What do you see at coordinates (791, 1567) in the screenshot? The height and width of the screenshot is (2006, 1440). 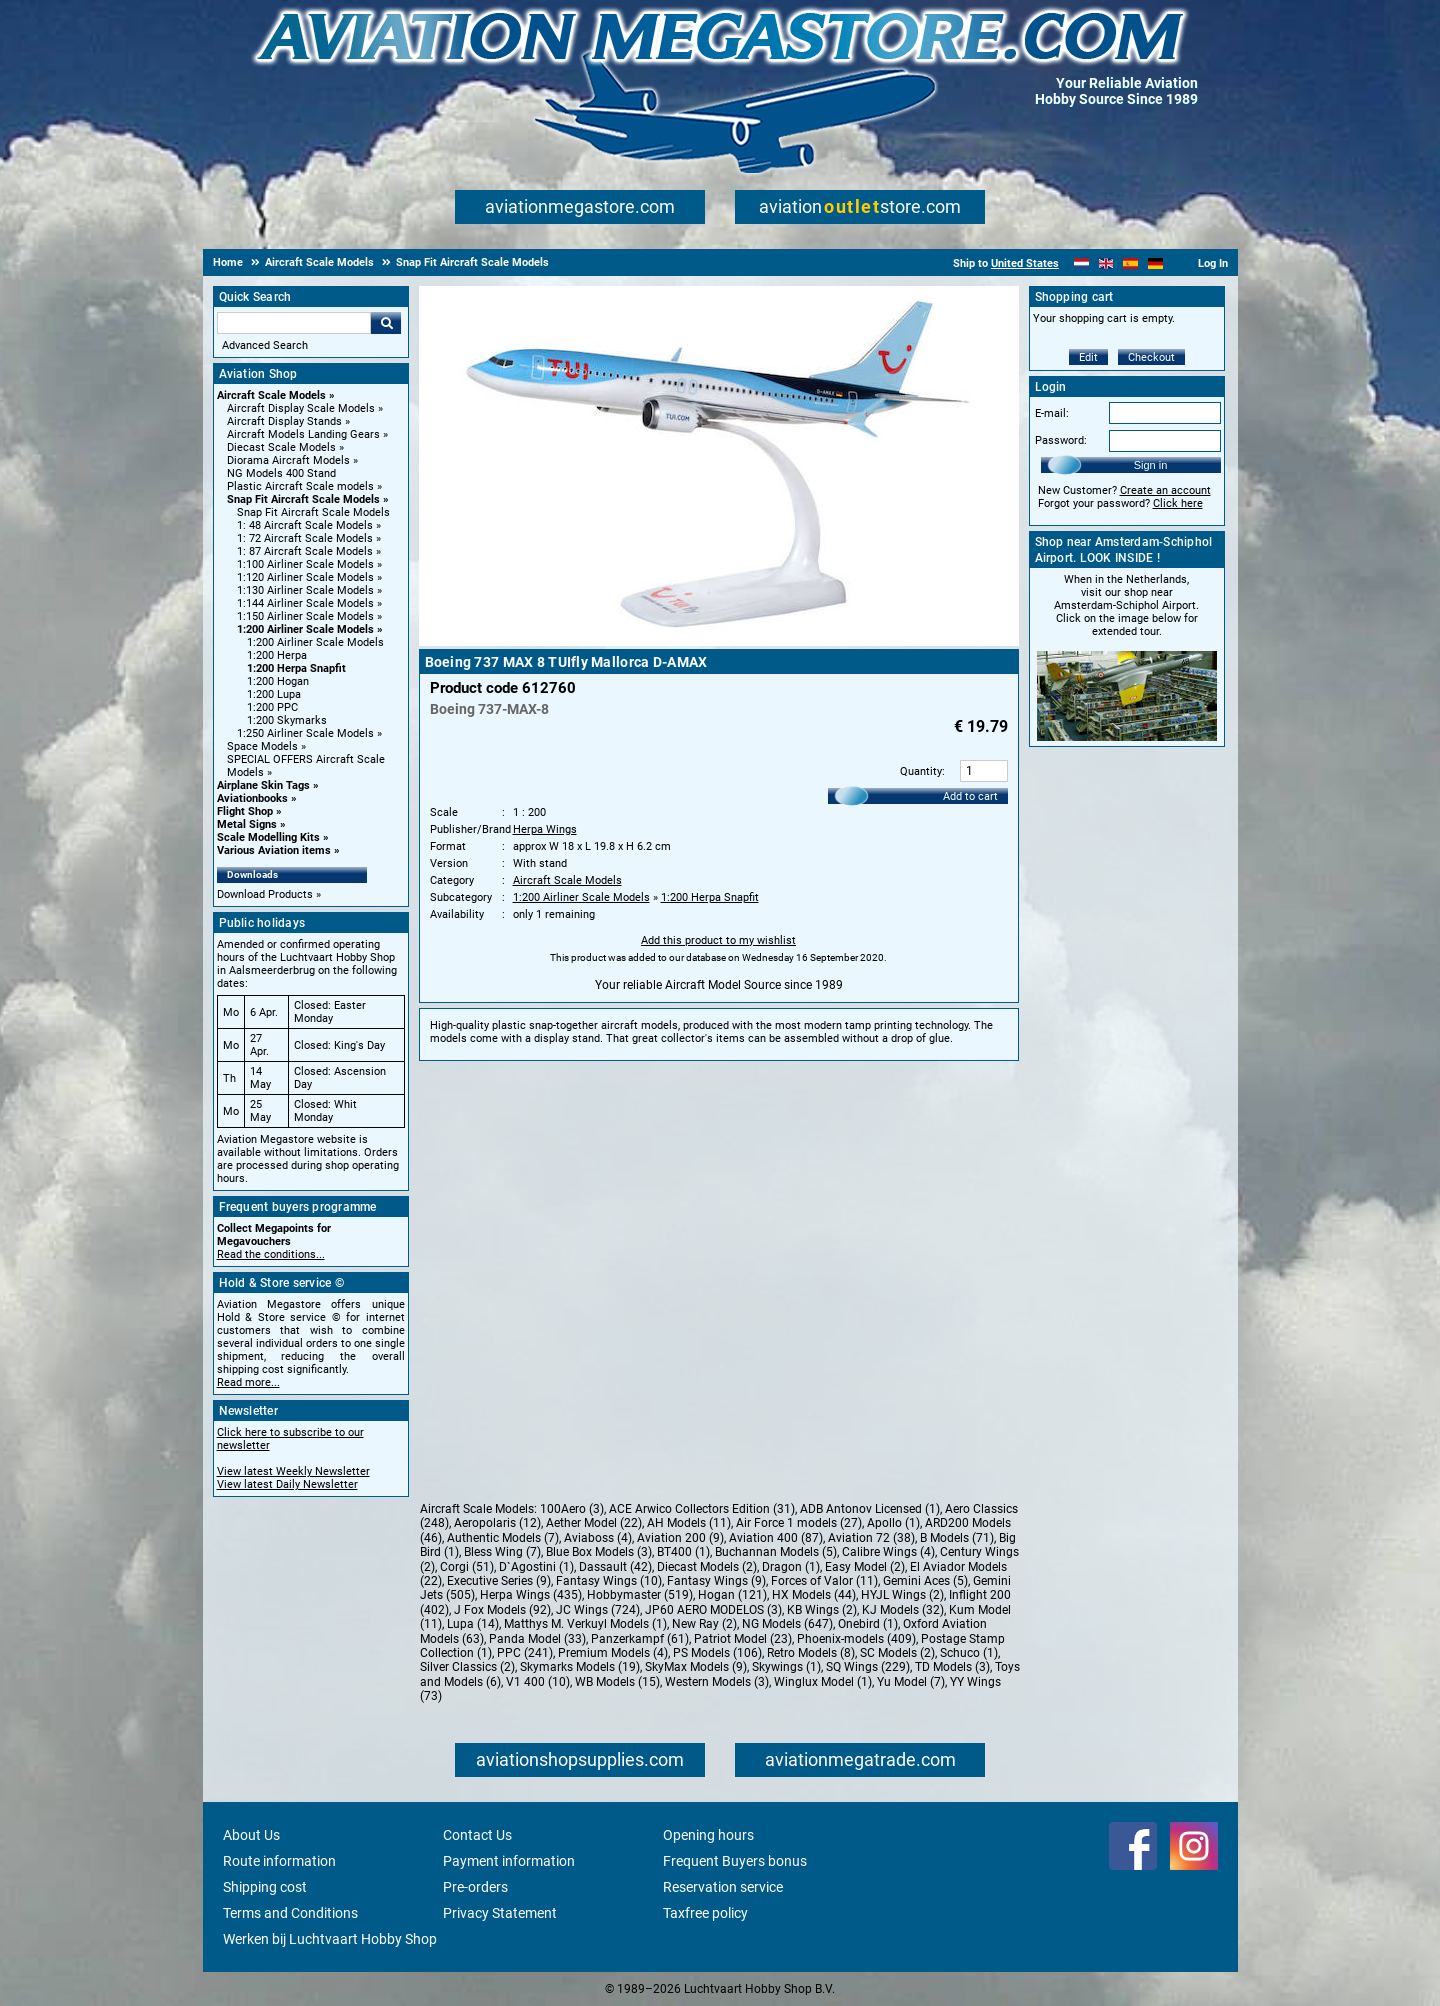 I see `Dragon (1)` at bounding box center [791, 1567].